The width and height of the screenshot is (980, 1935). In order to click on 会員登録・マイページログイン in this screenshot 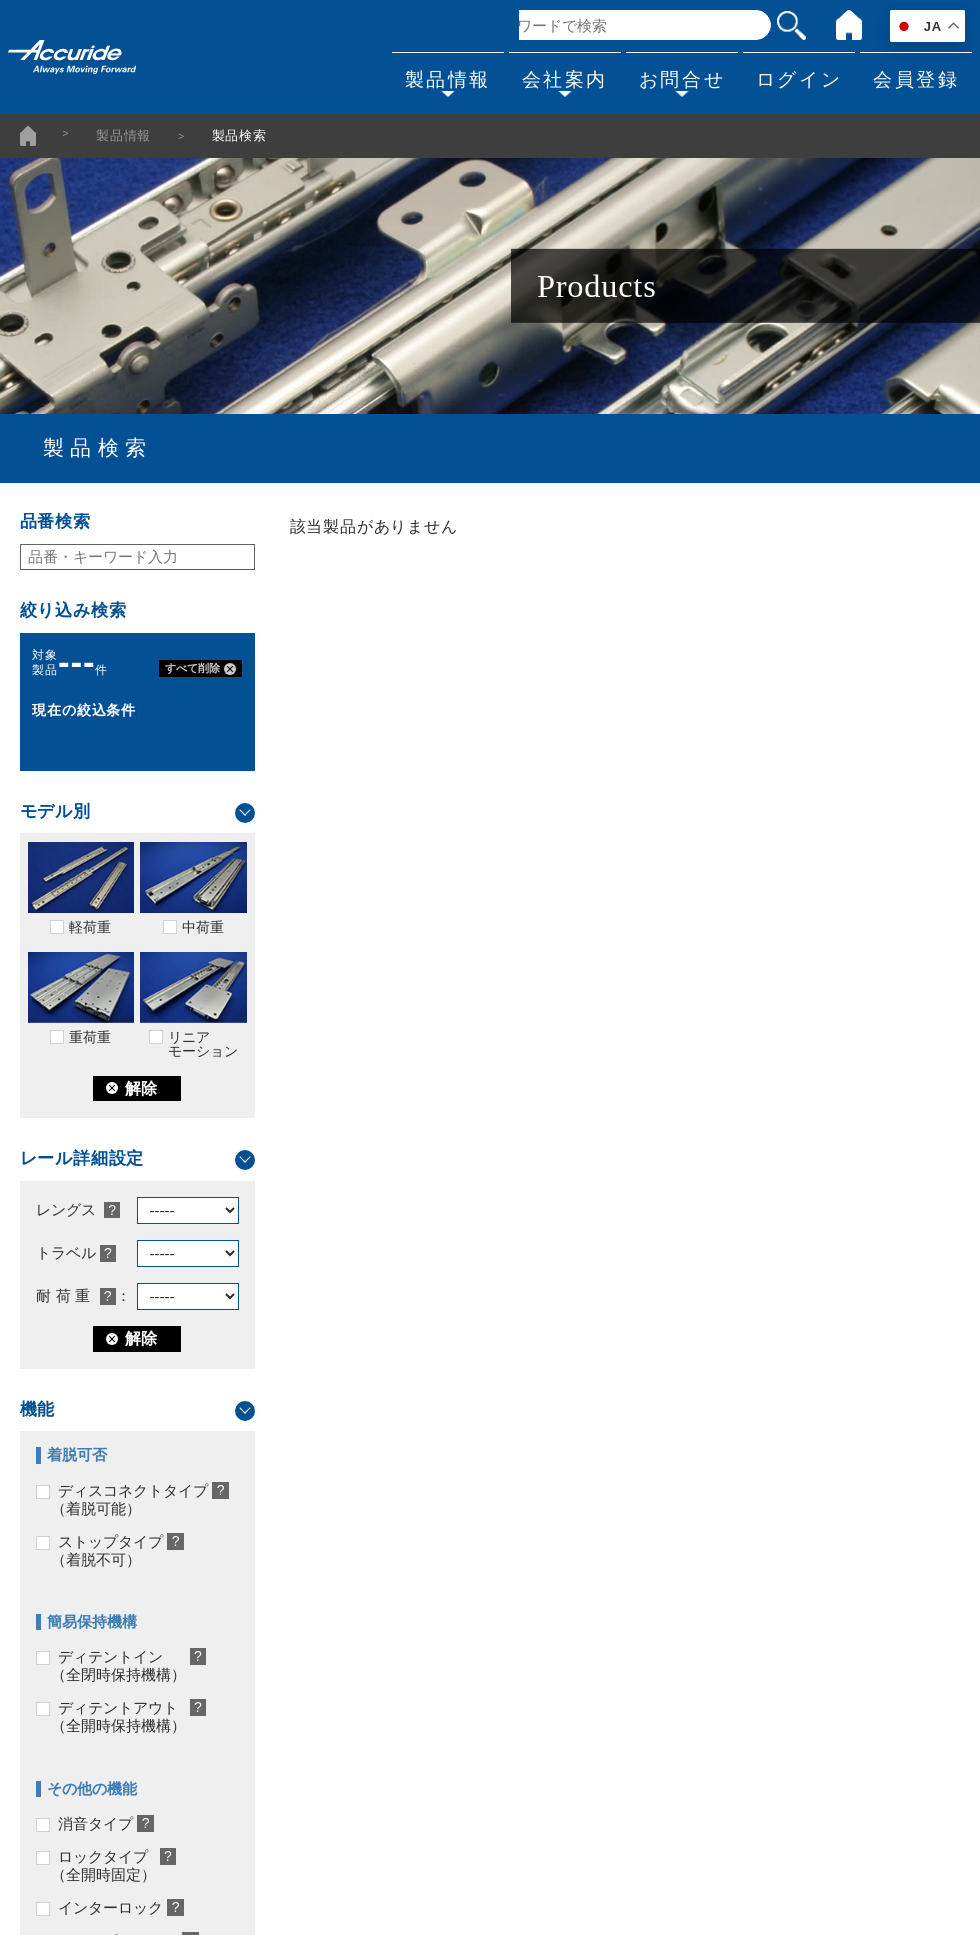, I will do `click(804, 1645)`.